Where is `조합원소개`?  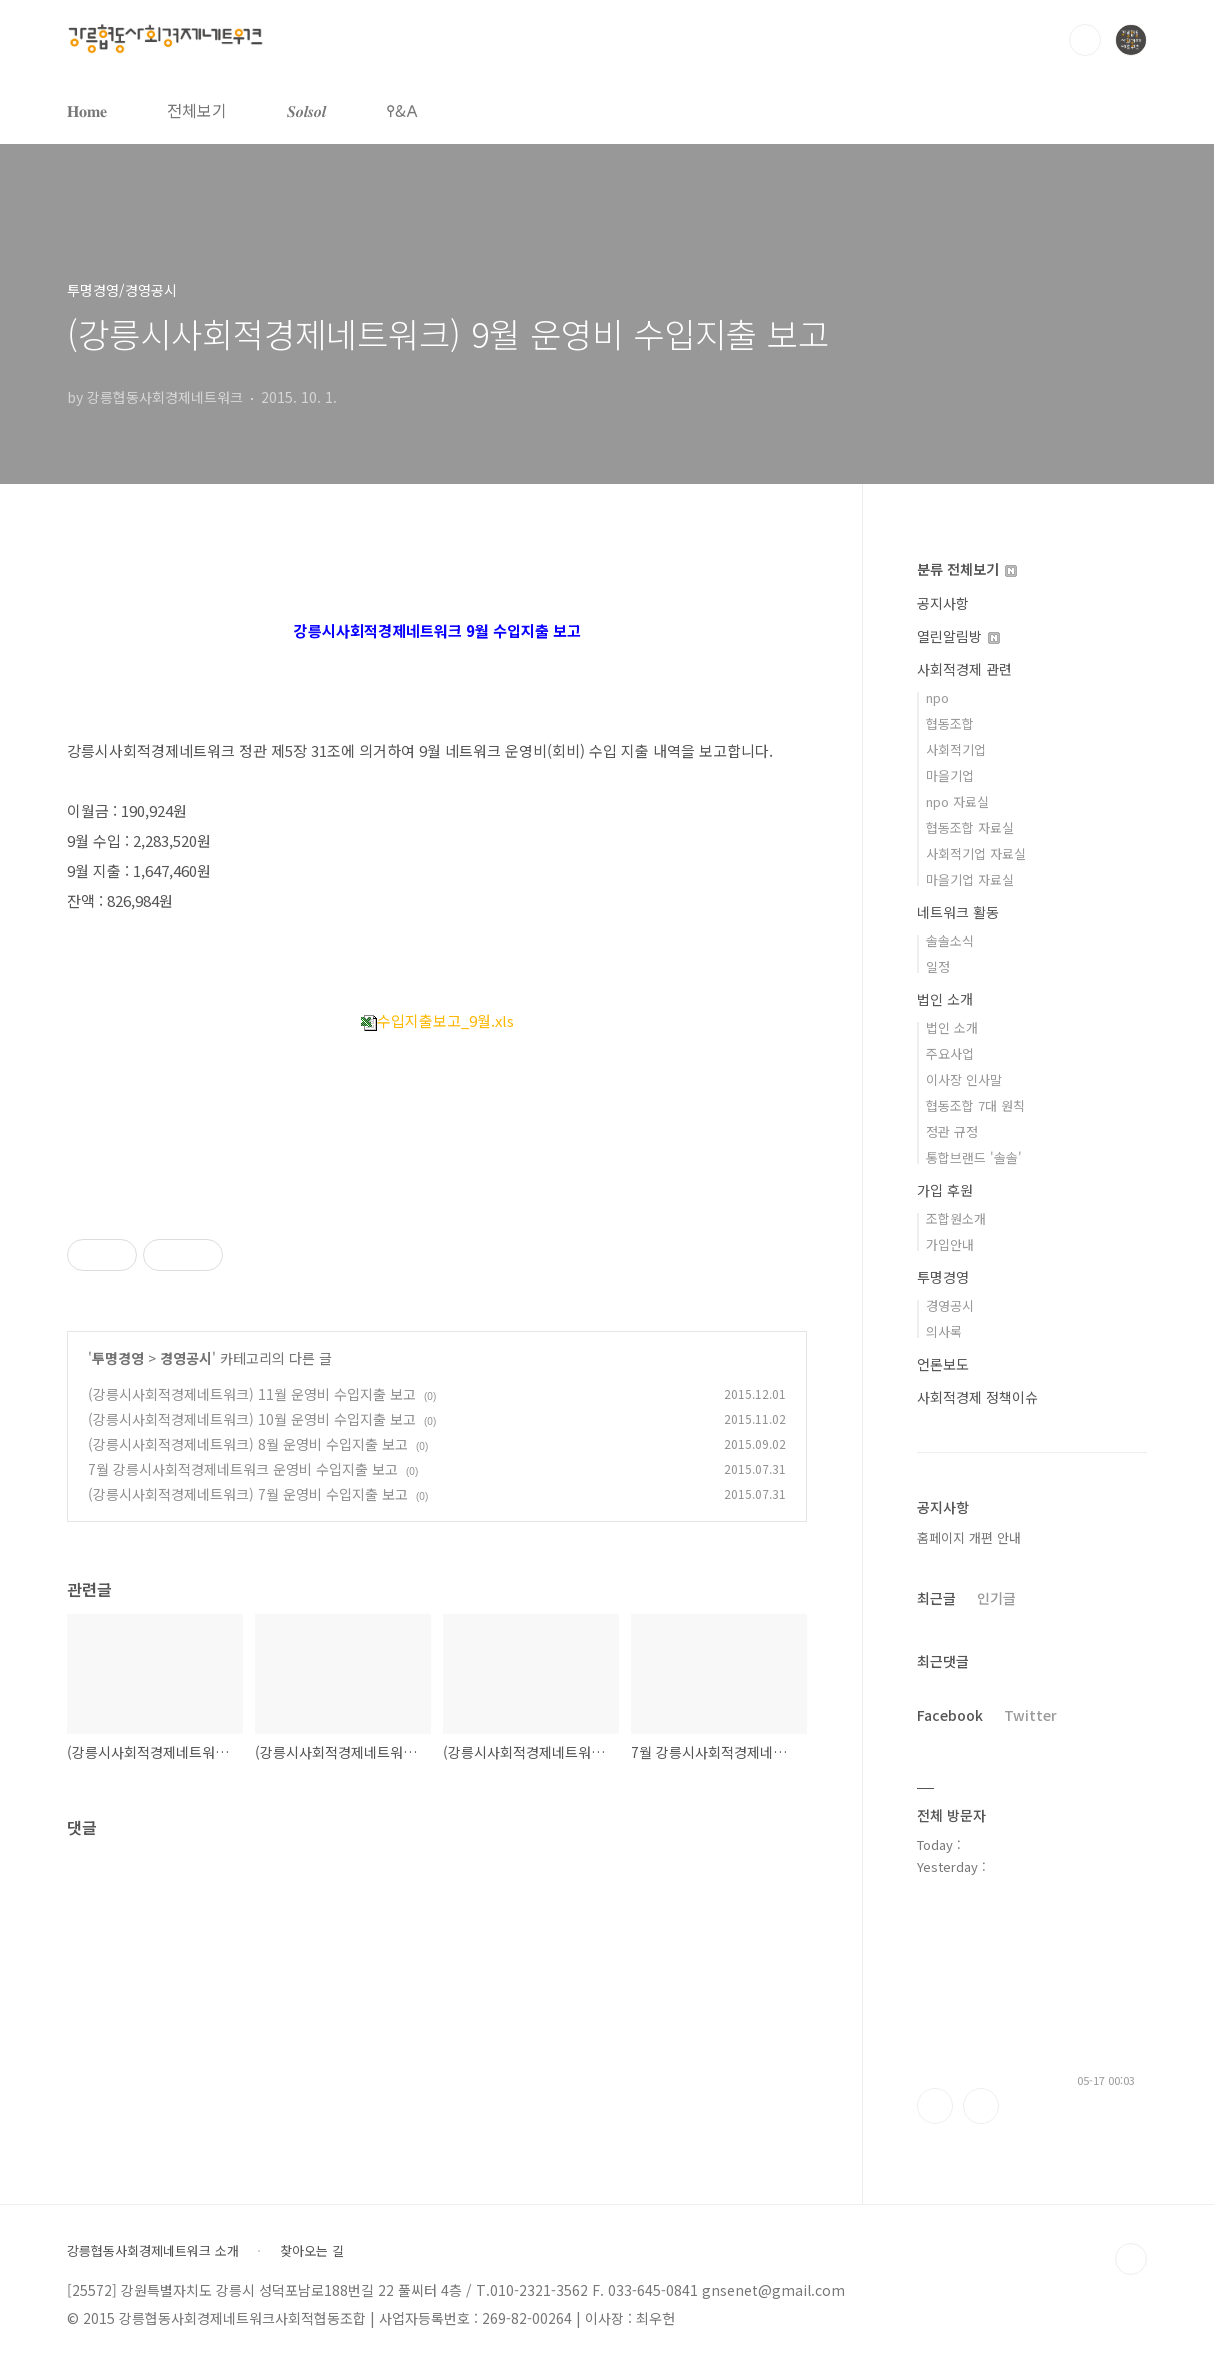
조합원소개 is located at coordinates (956, 1218).